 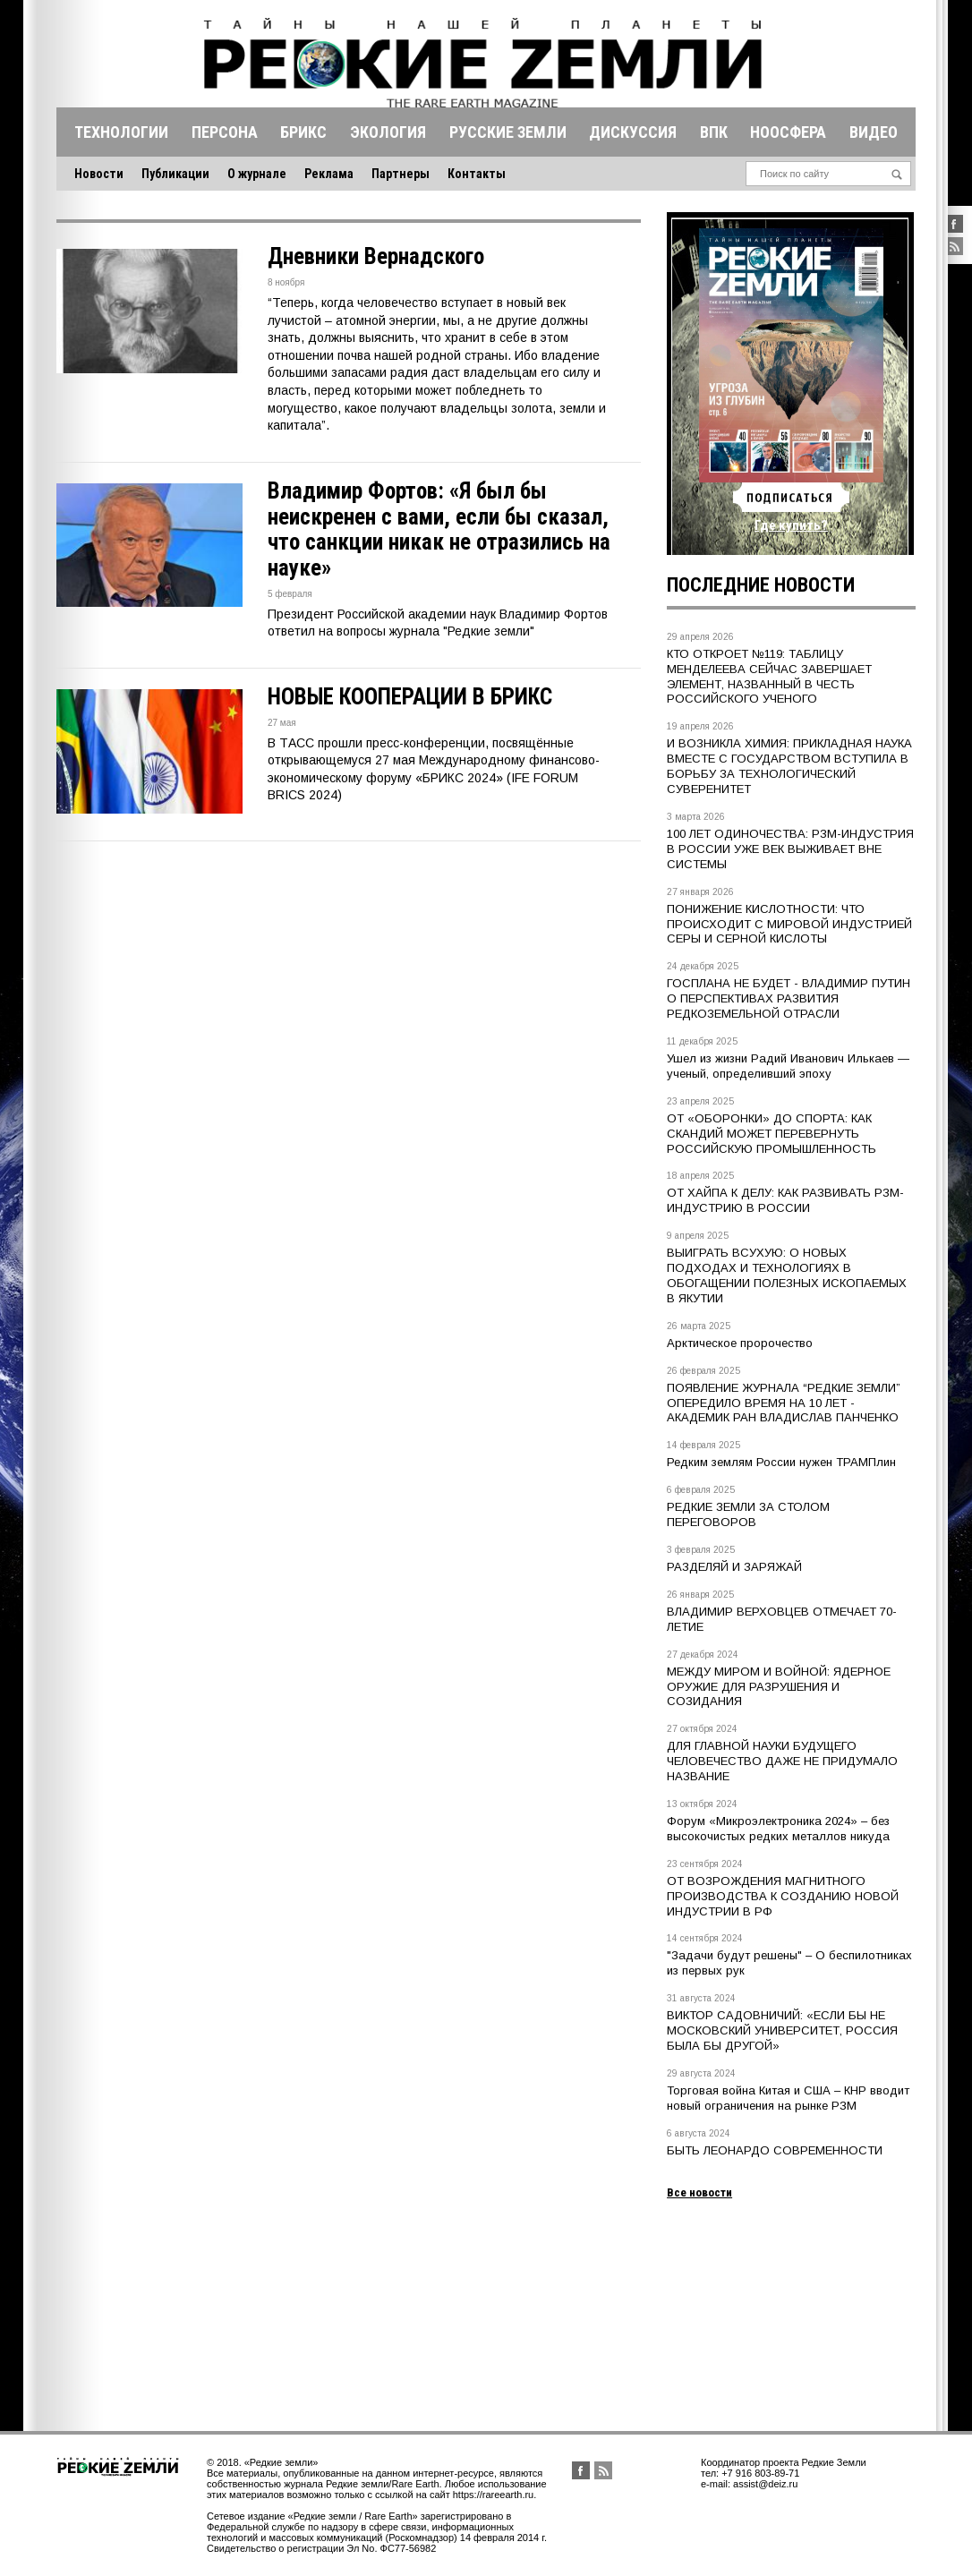 What do you see at coordinates (508, 132) in the screenshot?
I see `Русские земли` at bounding box center [508, 132].